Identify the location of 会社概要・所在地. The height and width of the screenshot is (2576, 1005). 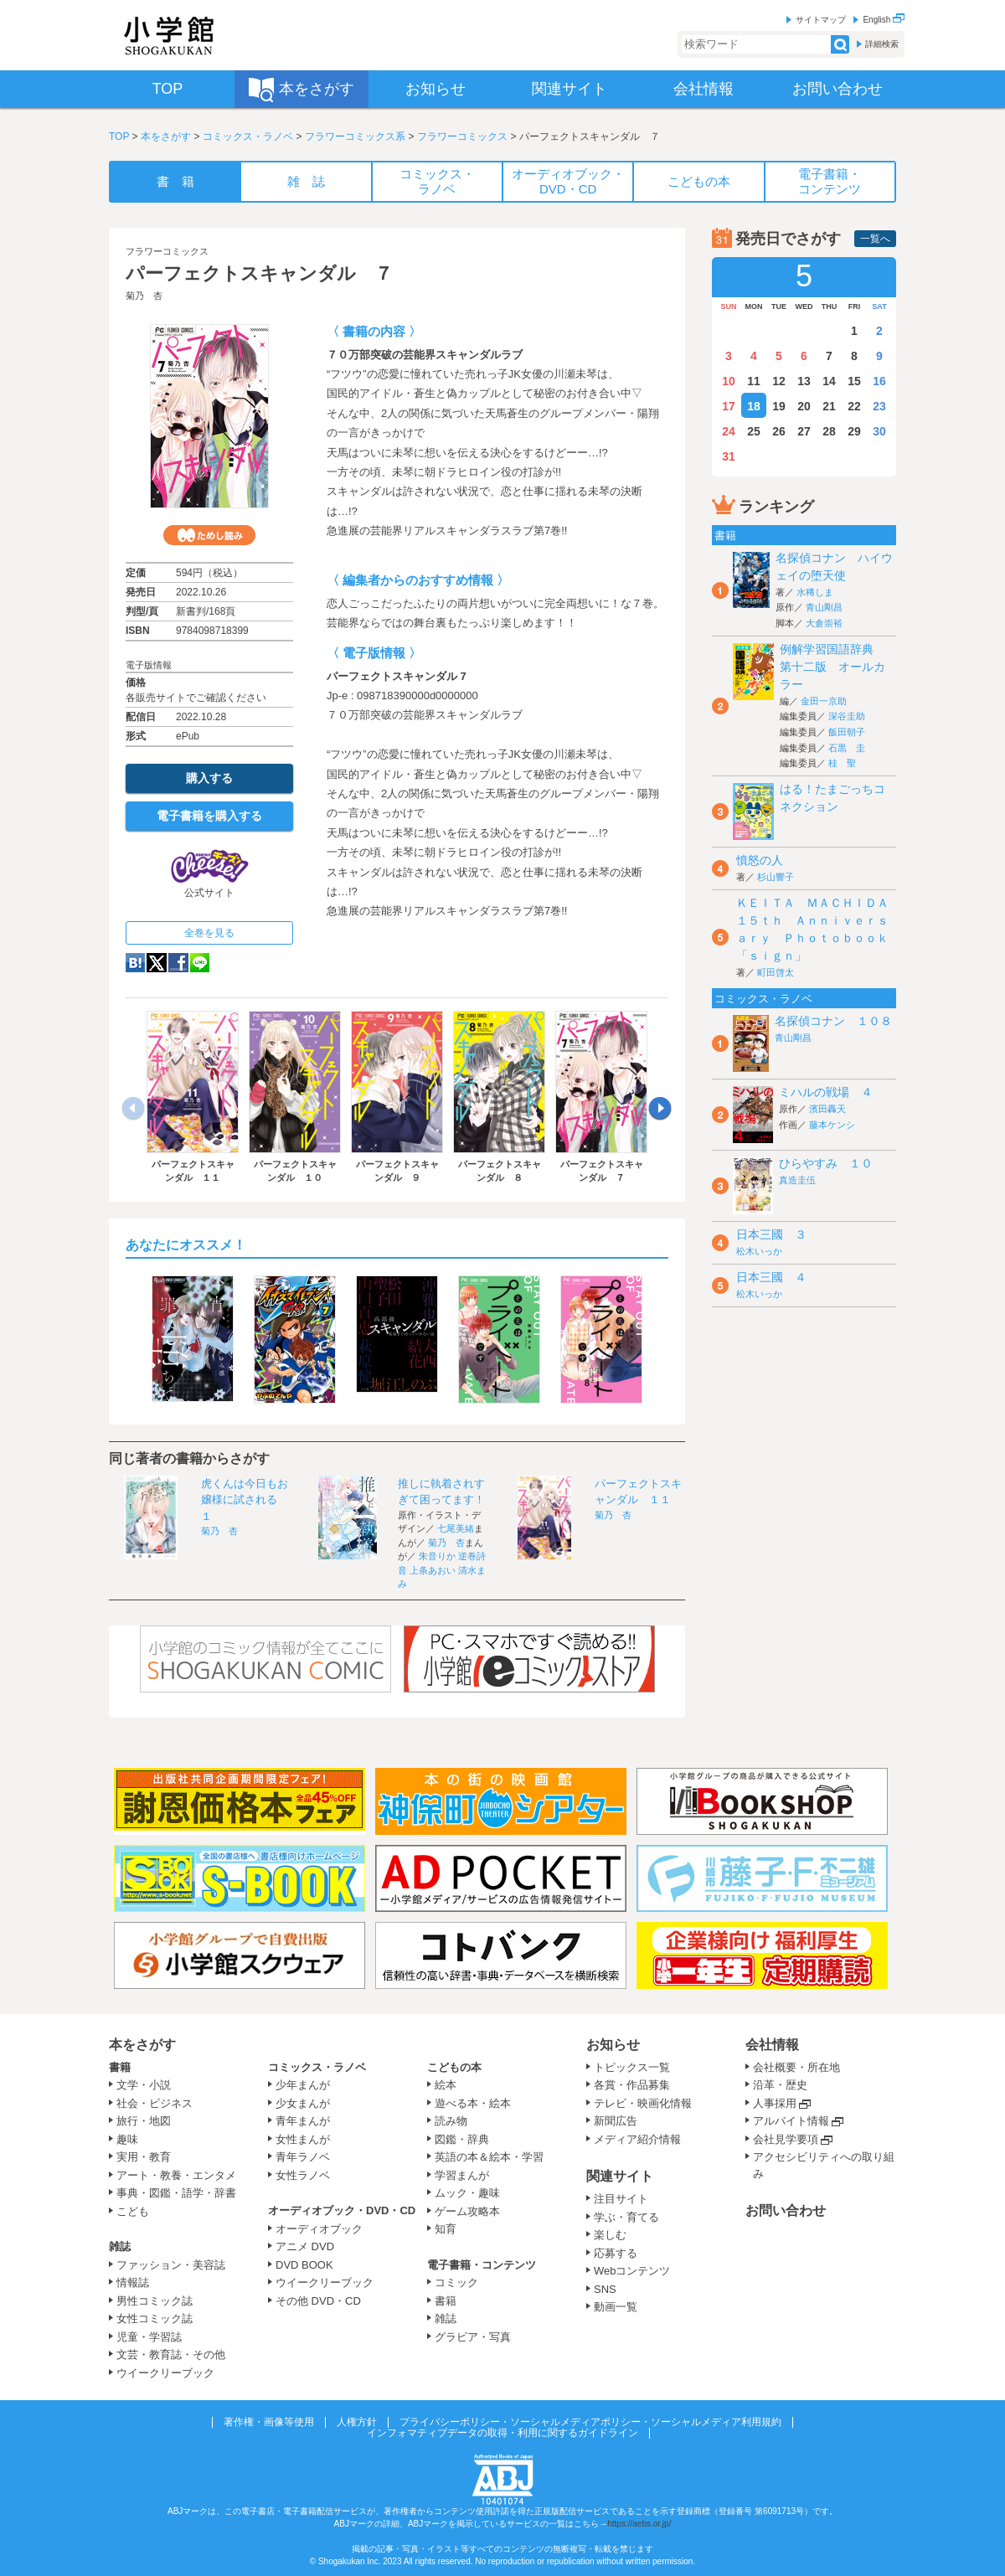
(796, 2067).